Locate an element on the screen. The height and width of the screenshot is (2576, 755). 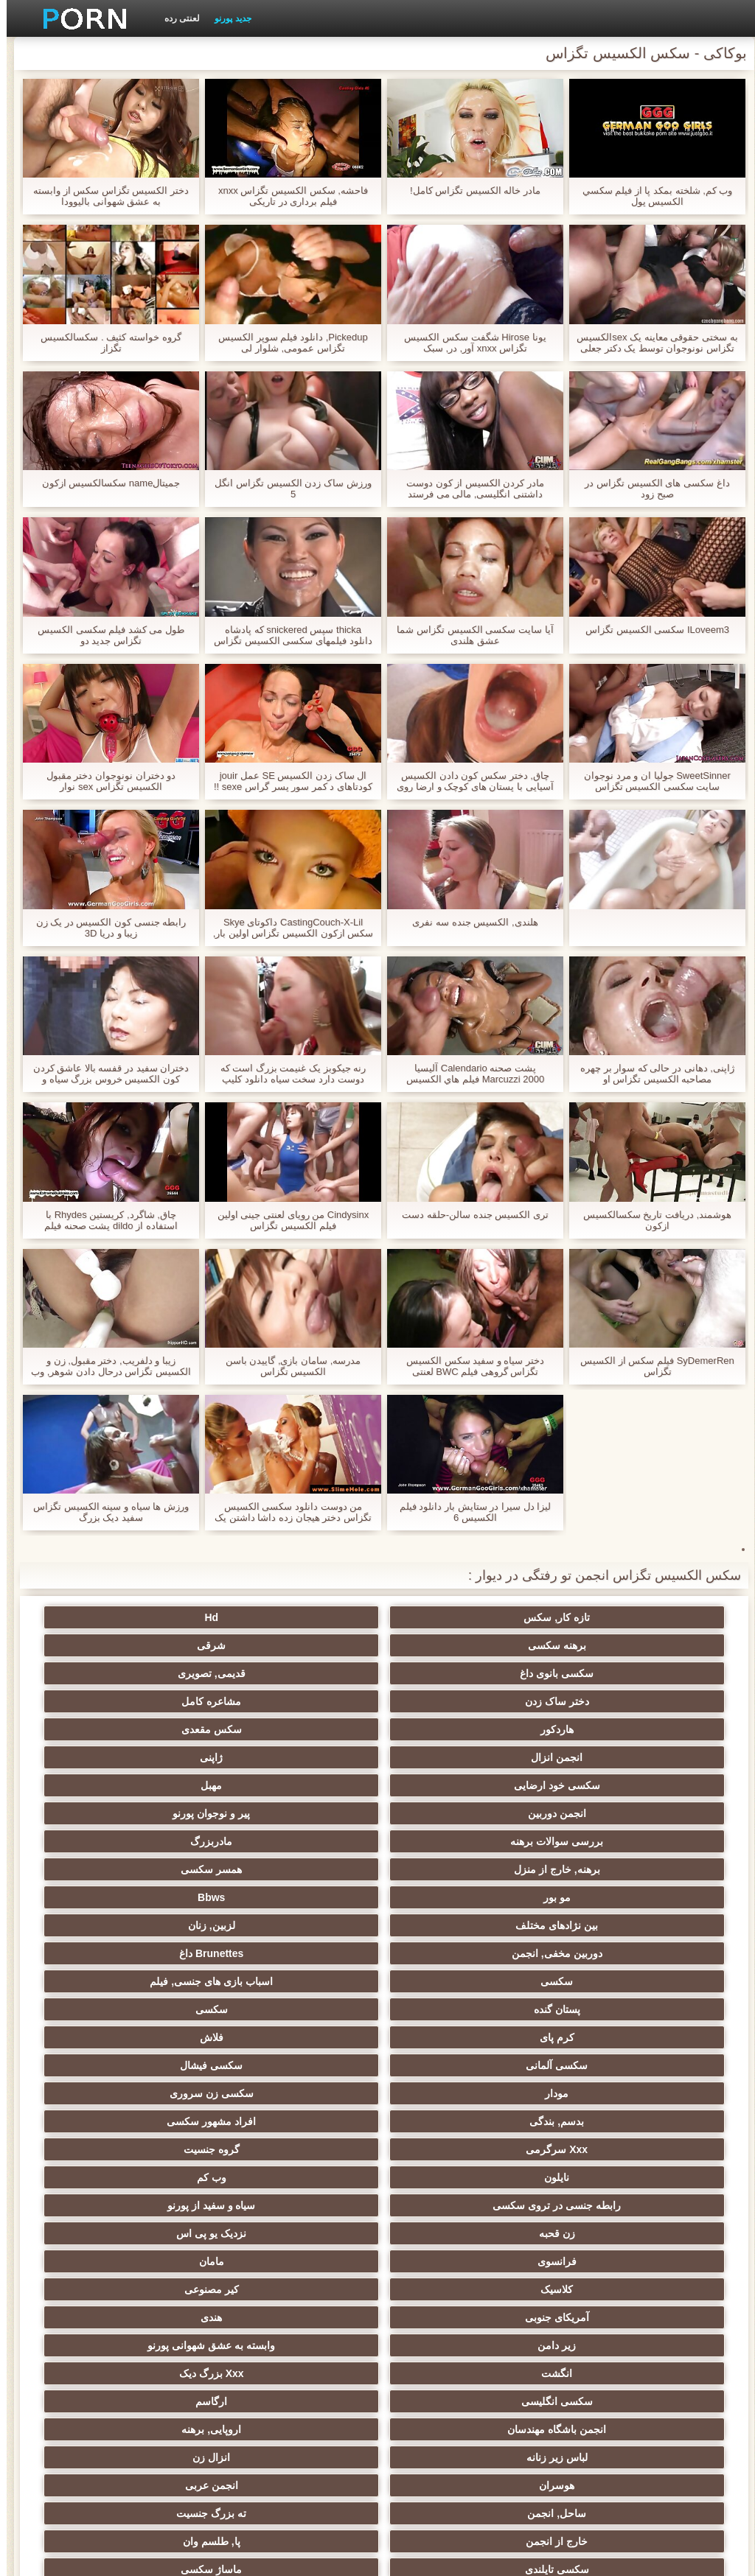
ژاپنی is located at coordinates (161, 1673).